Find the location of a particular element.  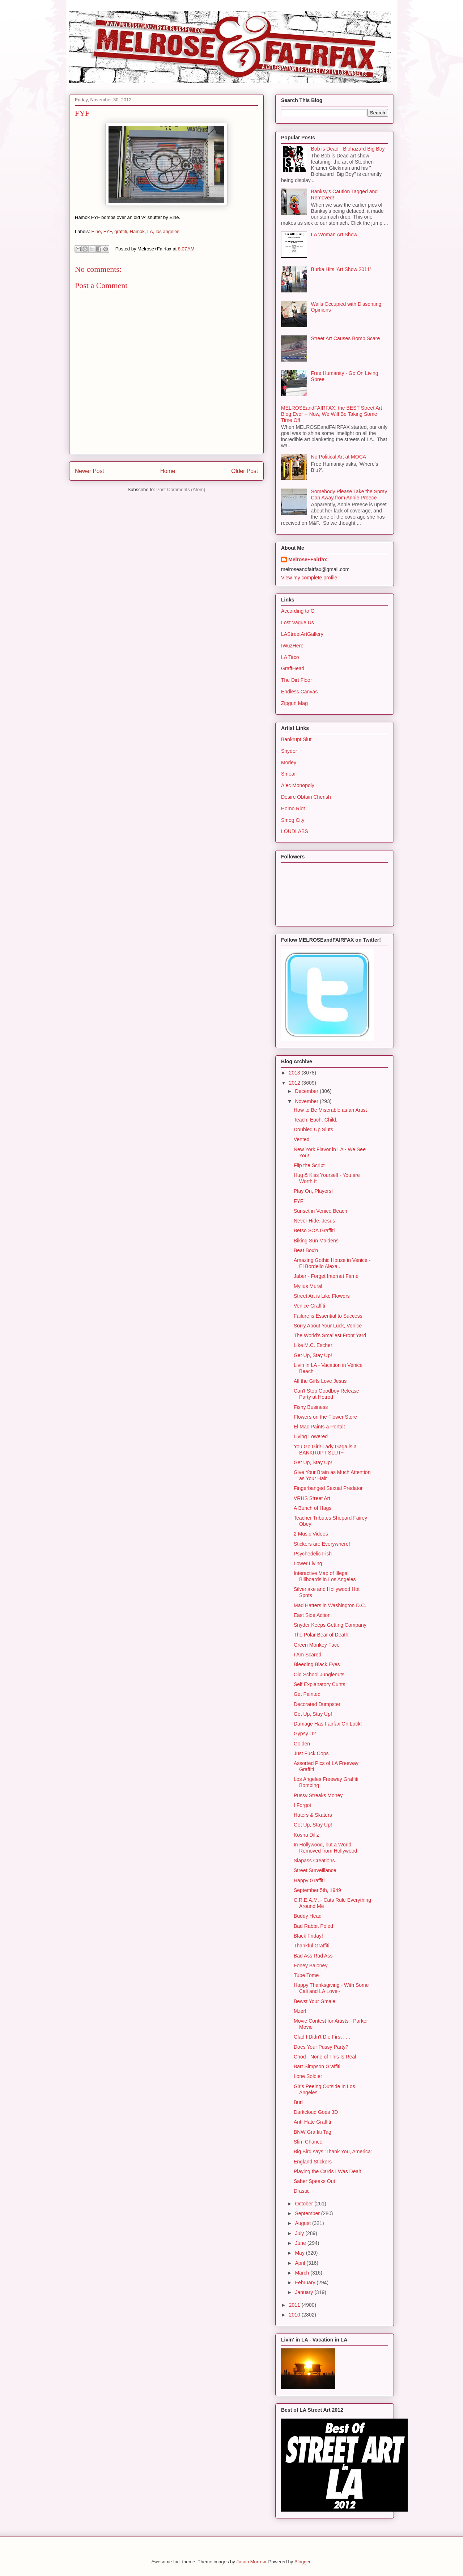

Eine is located at coordinates (96, 231).